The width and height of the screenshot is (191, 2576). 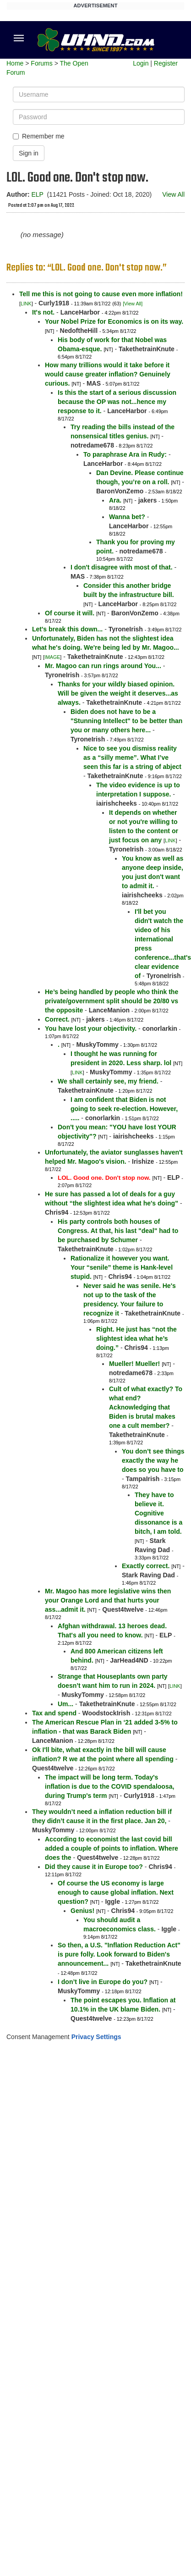 I want to click on Privacy Settings, so click(x=96, y=2036).